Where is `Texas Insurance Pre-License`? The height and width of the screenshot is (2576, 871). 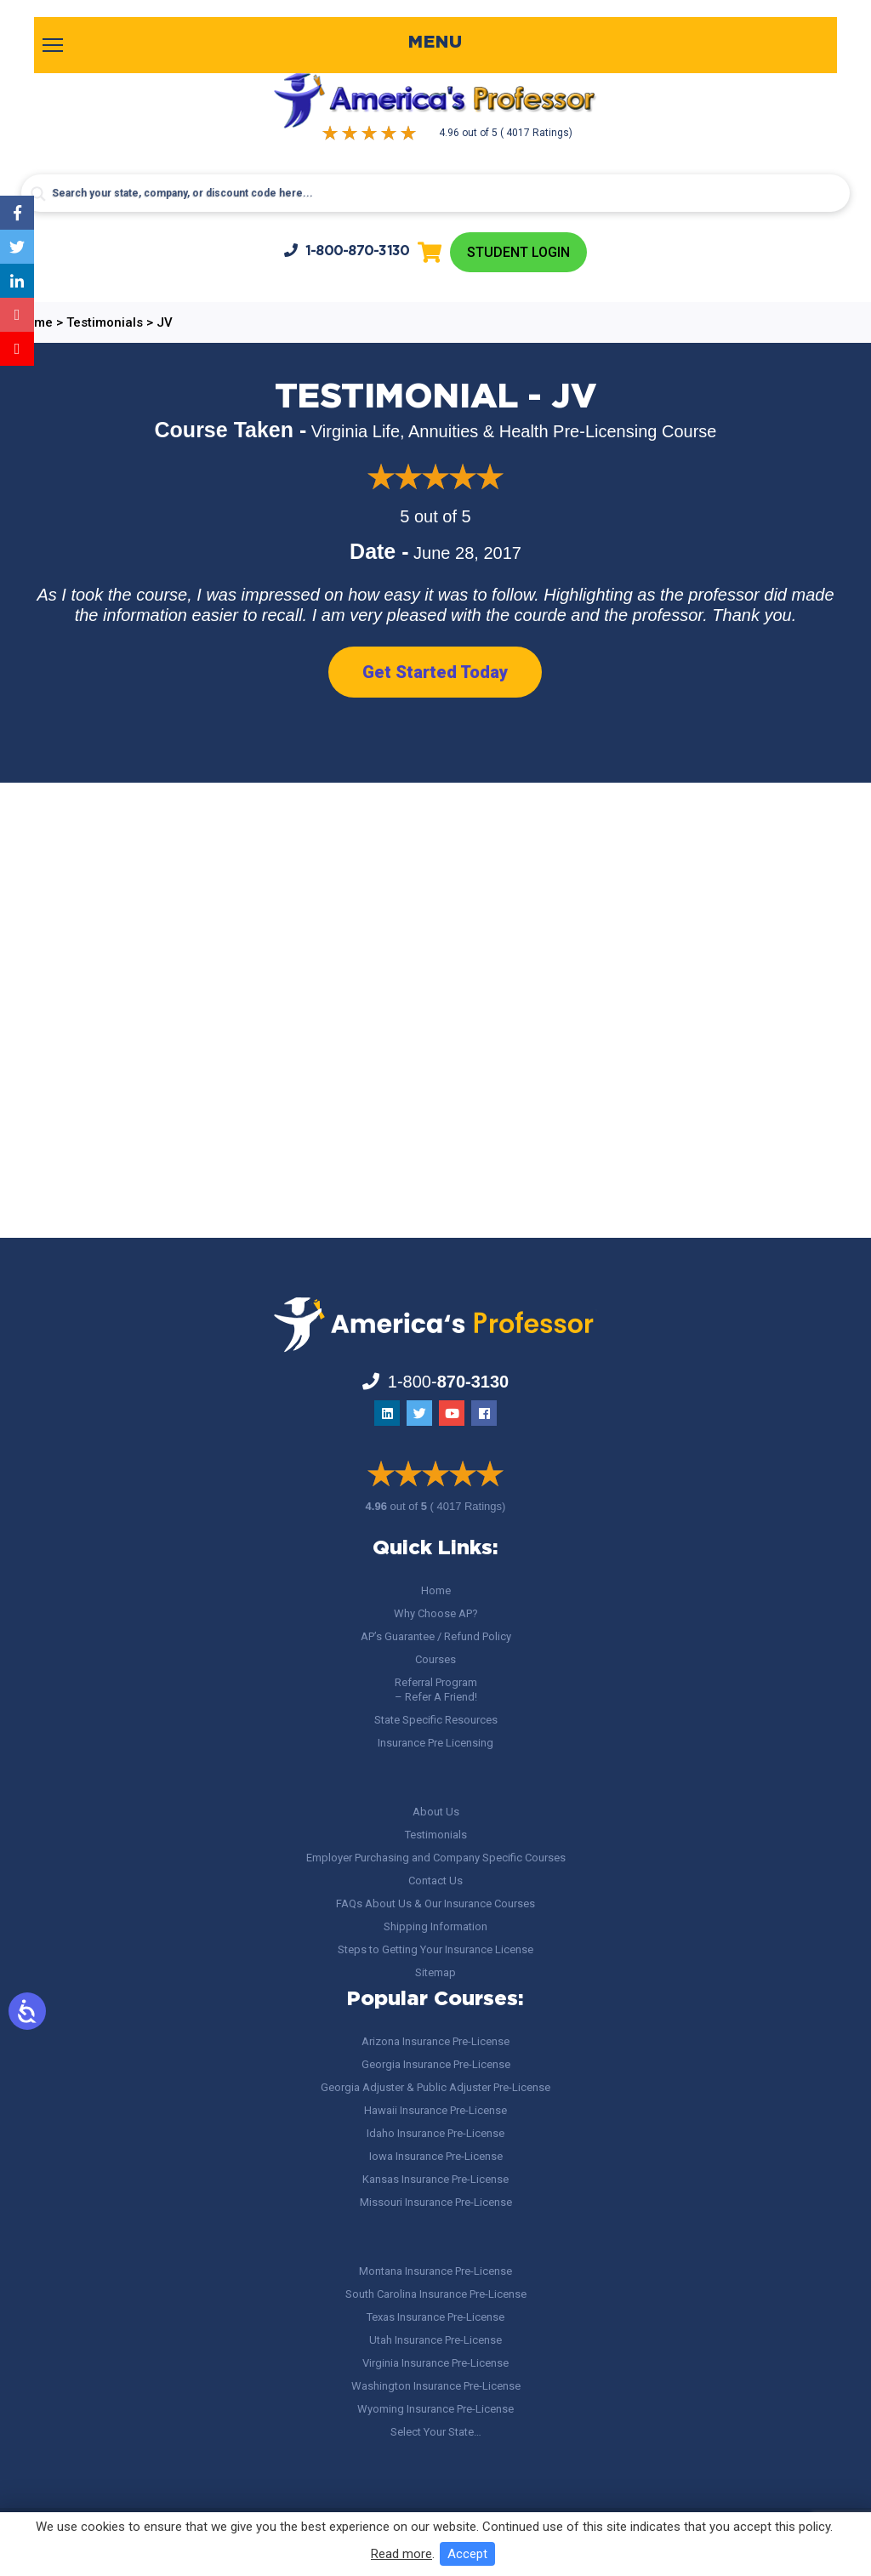 Texas Insurance Pre-License is located at coordinates (435, 2317).